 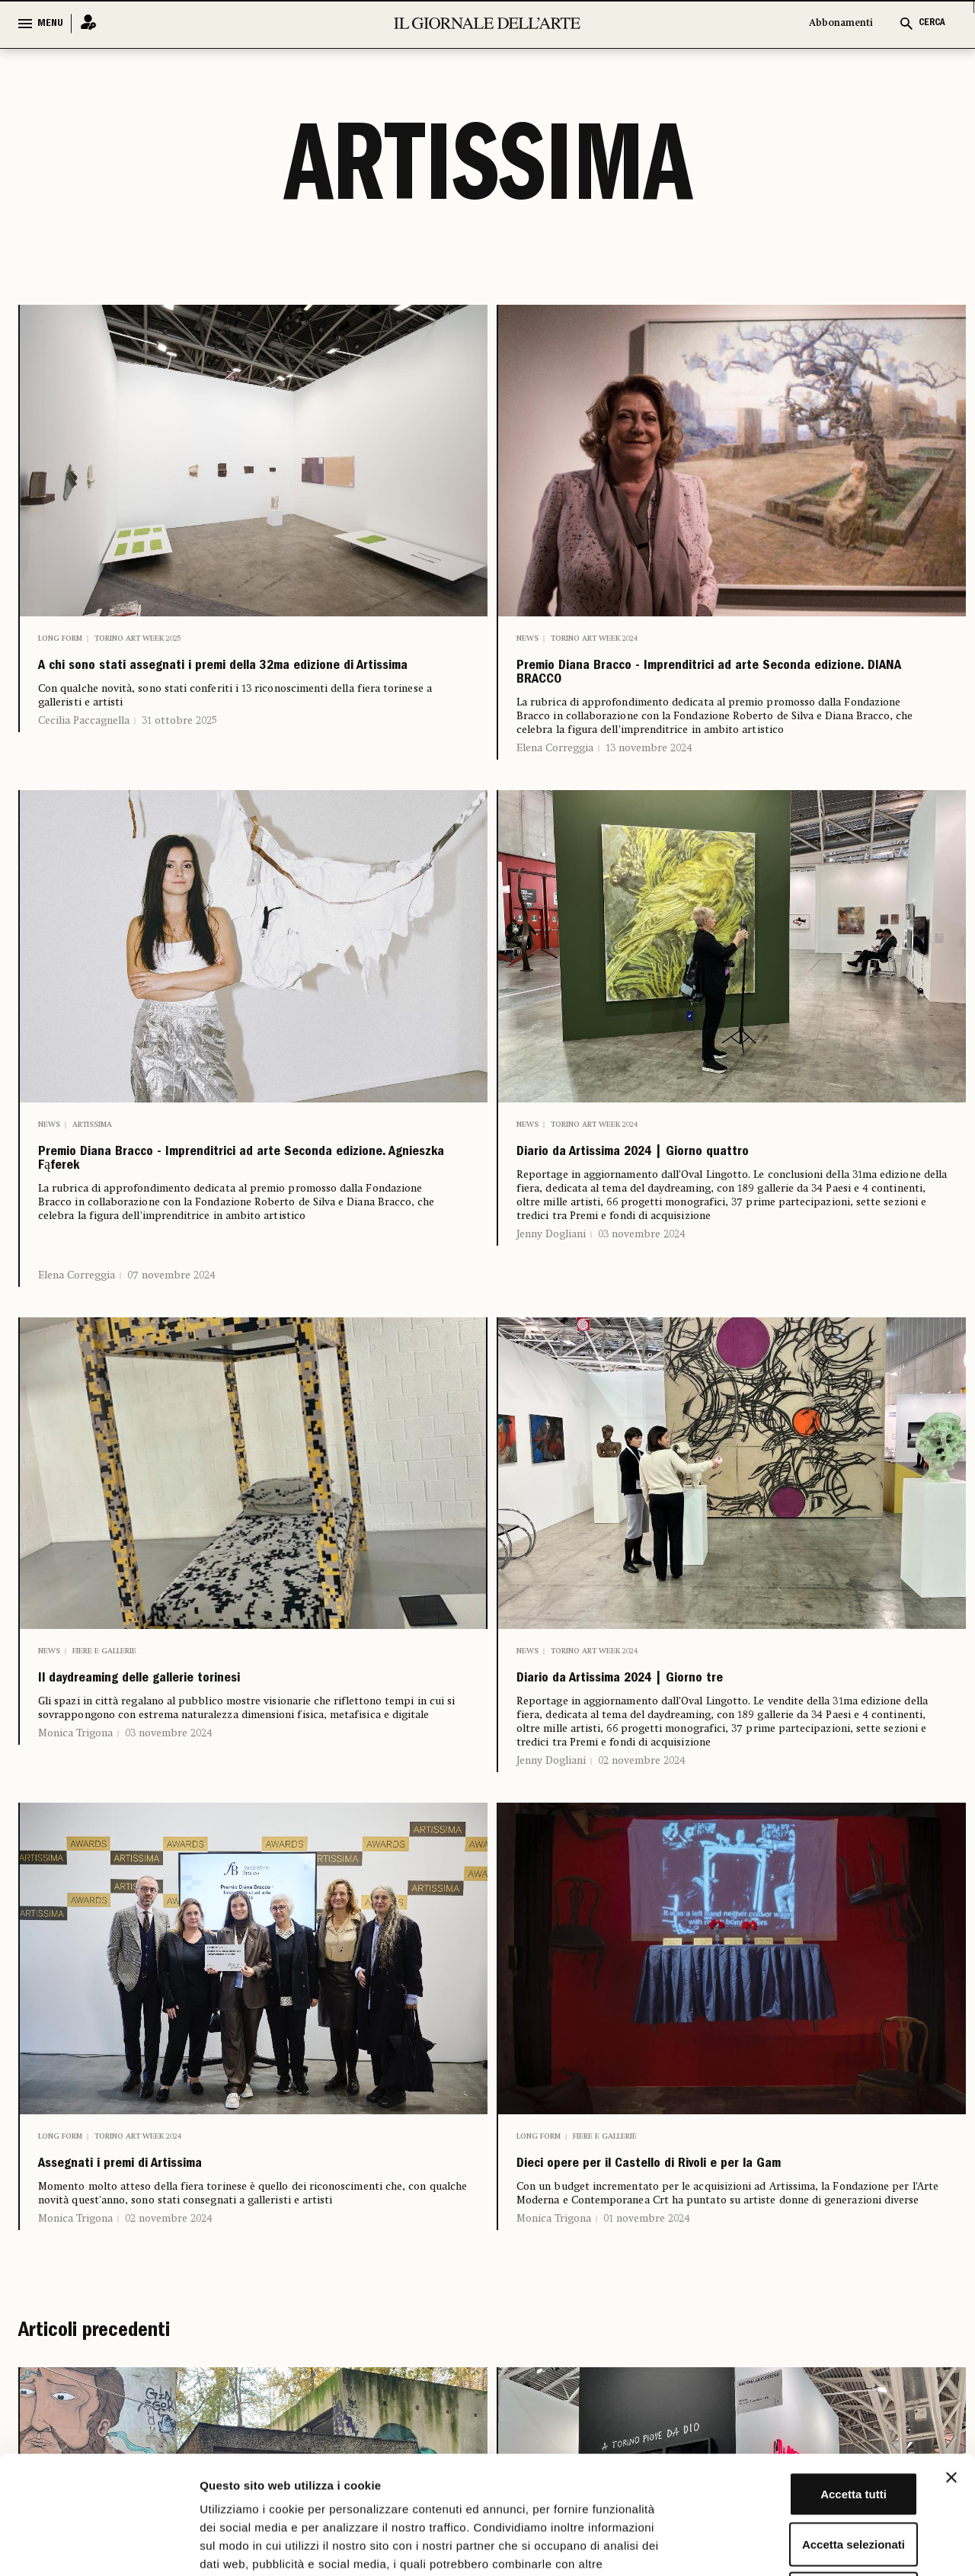 What do you see at coordinates (646, 2307) in the screenshot?
I see `01 novembre 2024` at bounding box center [646, 2307].